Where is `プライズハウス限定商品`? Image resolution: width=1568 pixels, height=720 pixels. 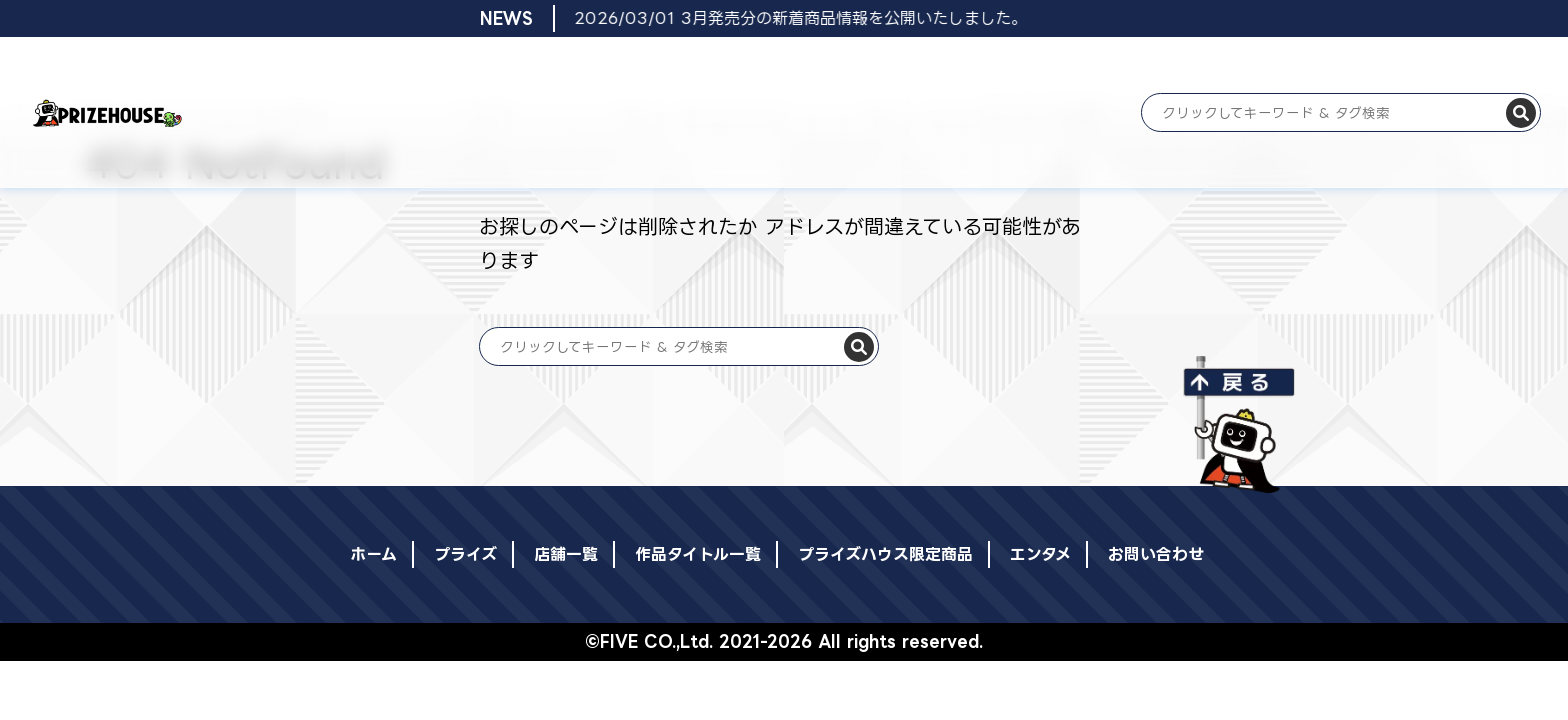 プライズハウス限定商品 is located at coordinates (831, 67).